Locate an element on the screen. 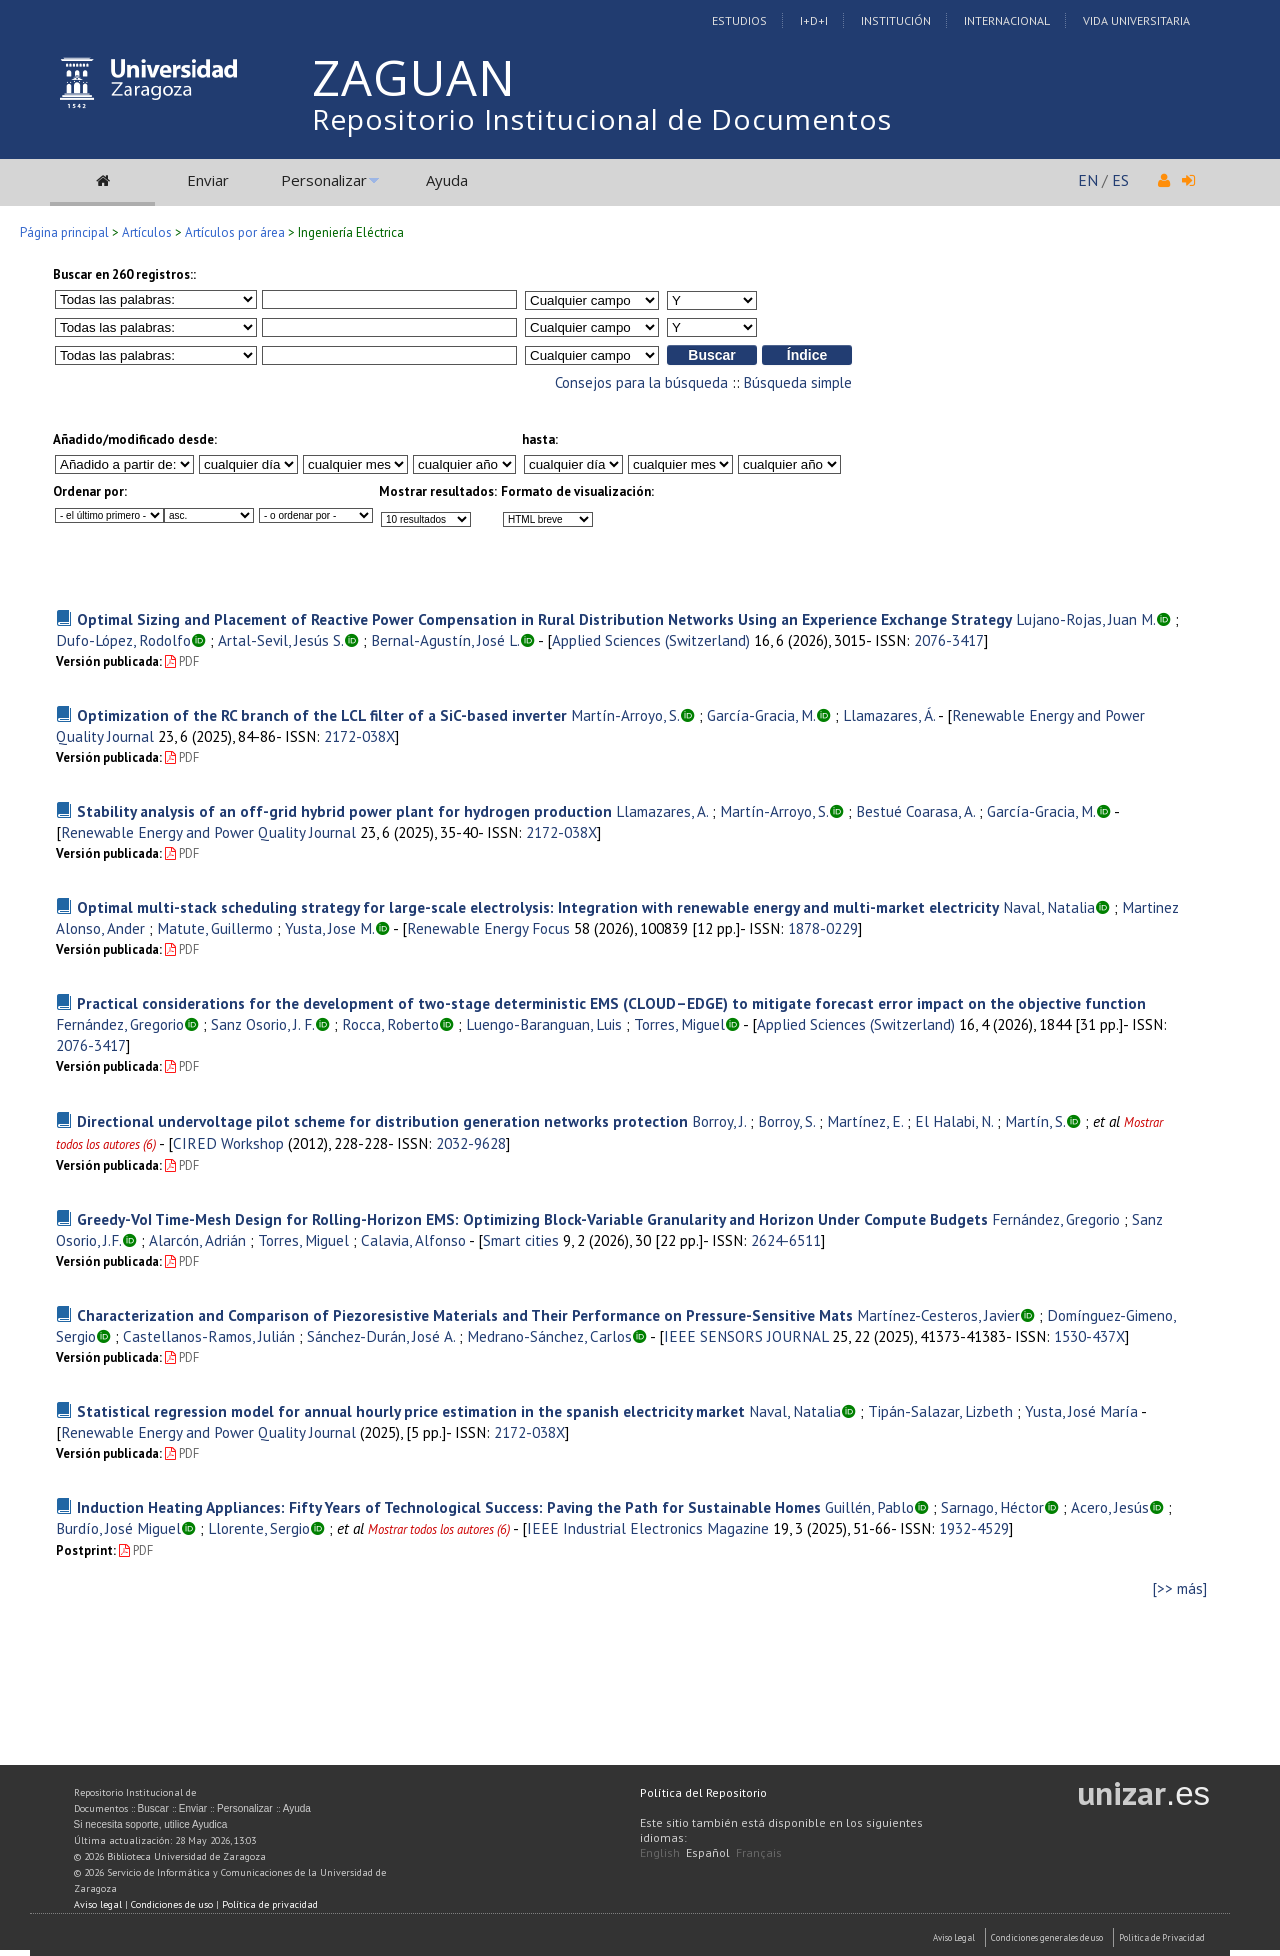 Image resolution: width=1280 pixels, height=1956 pixels. Yusta, José María is located at coordinates (1081, 1411).